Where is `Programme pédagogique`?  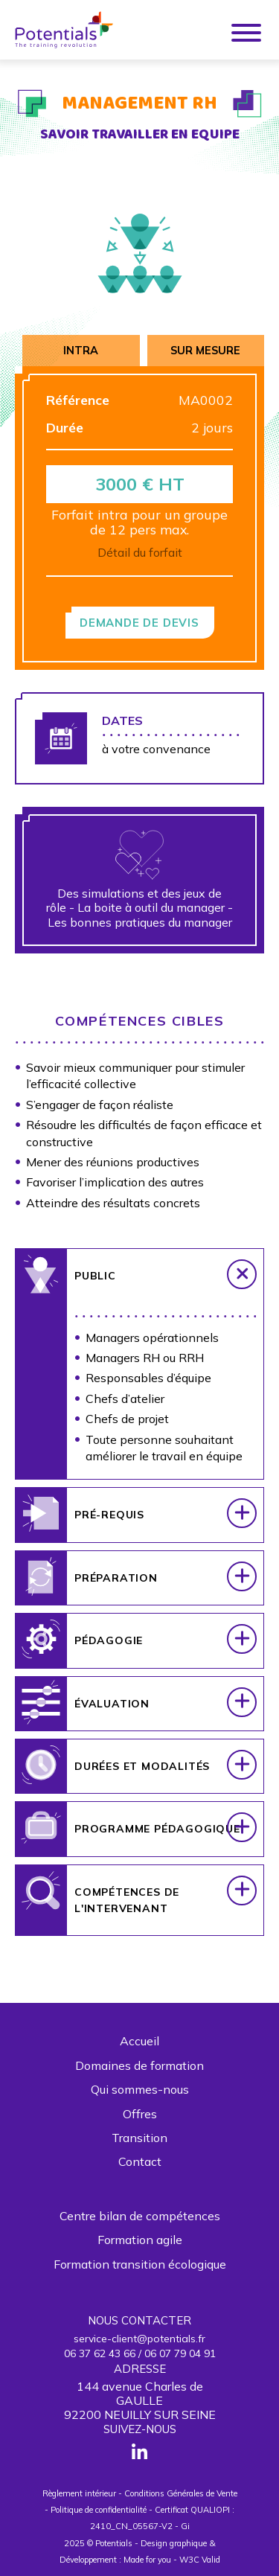
Programme pédagogique is located at coordinates (157, 1838).